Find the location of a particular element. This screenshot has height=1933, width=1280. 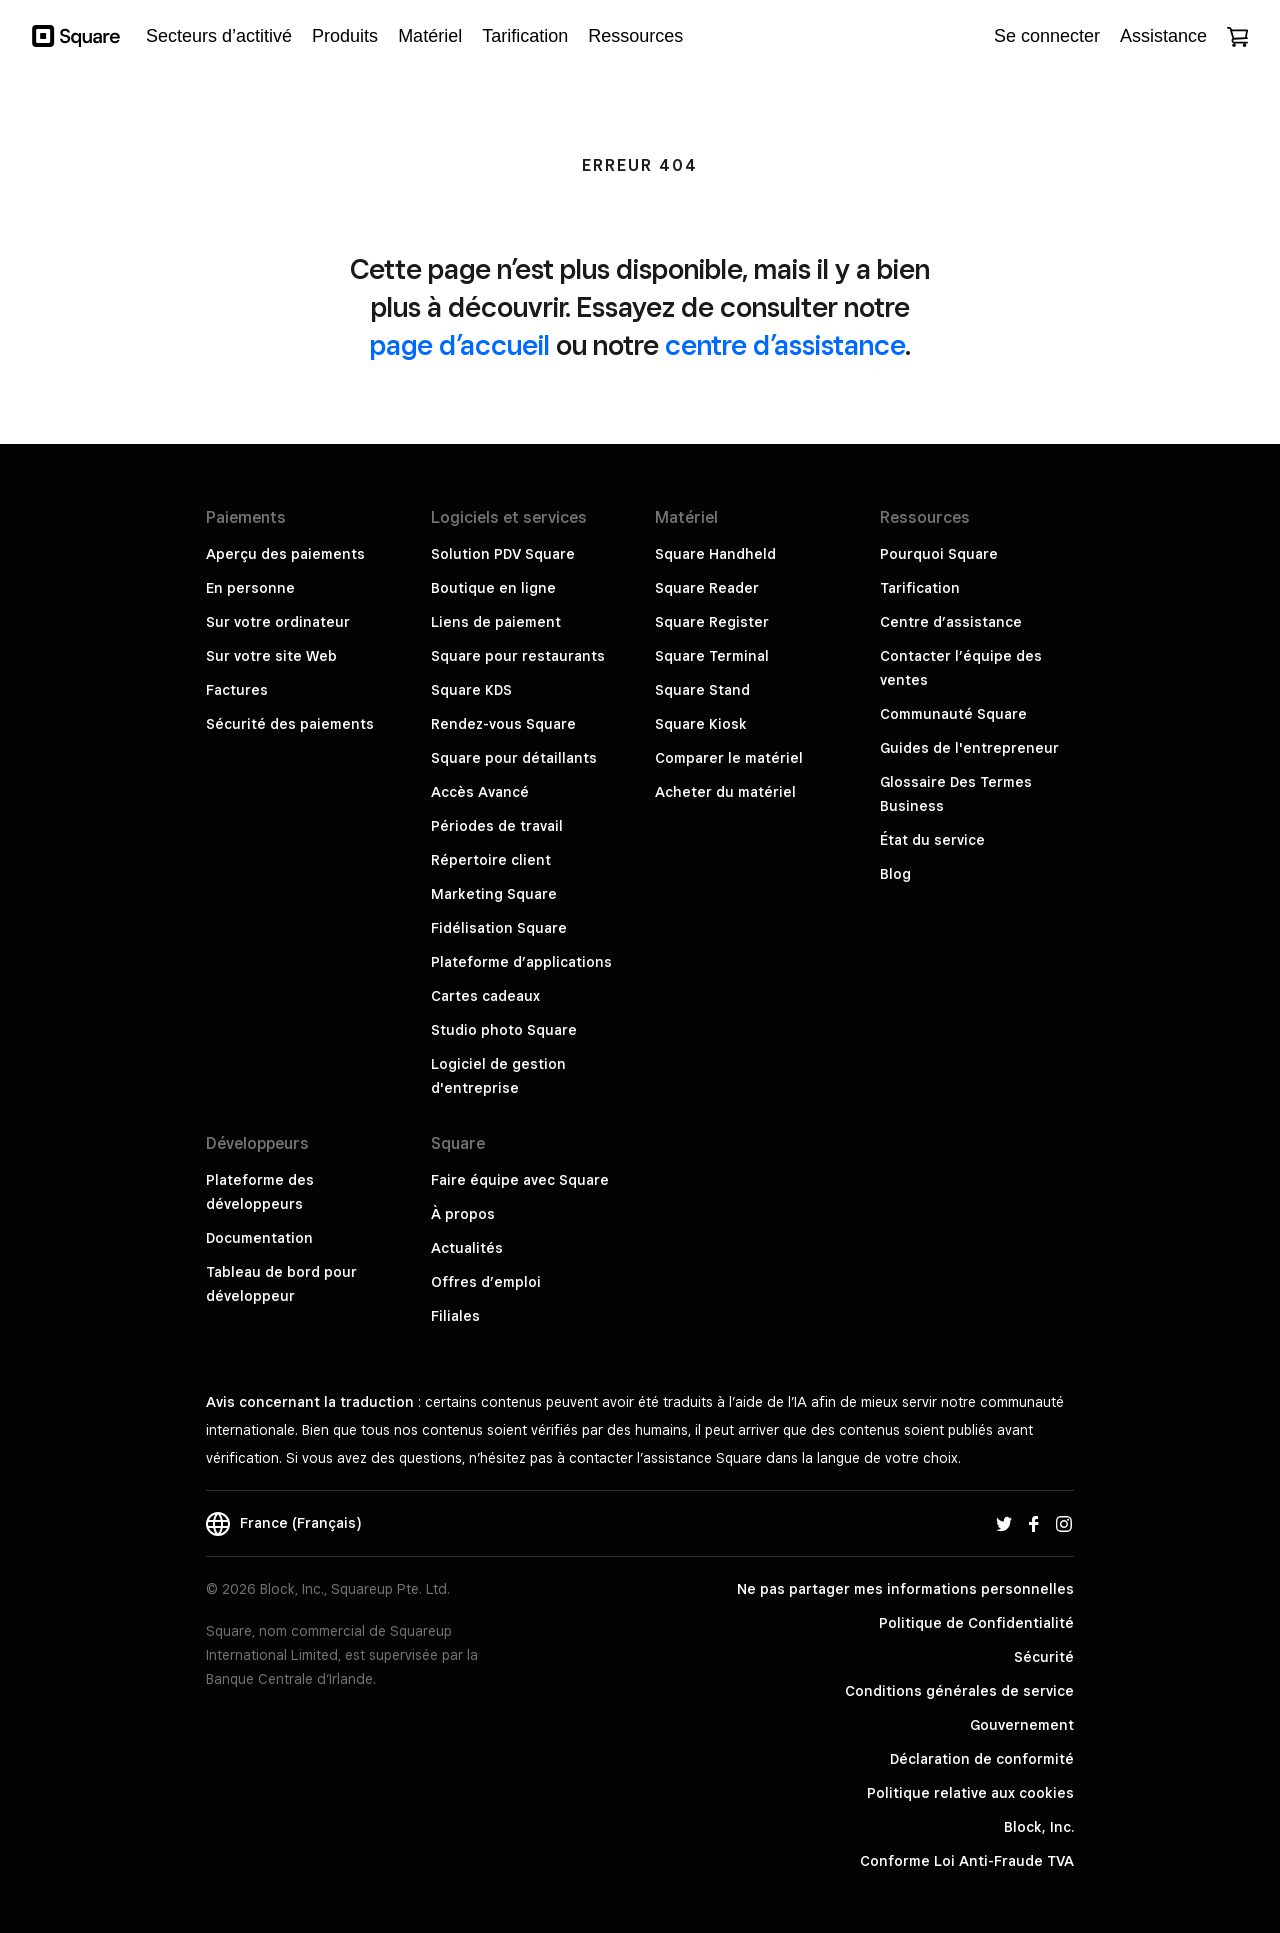

Square Stand is located at coordinates (702, 690).